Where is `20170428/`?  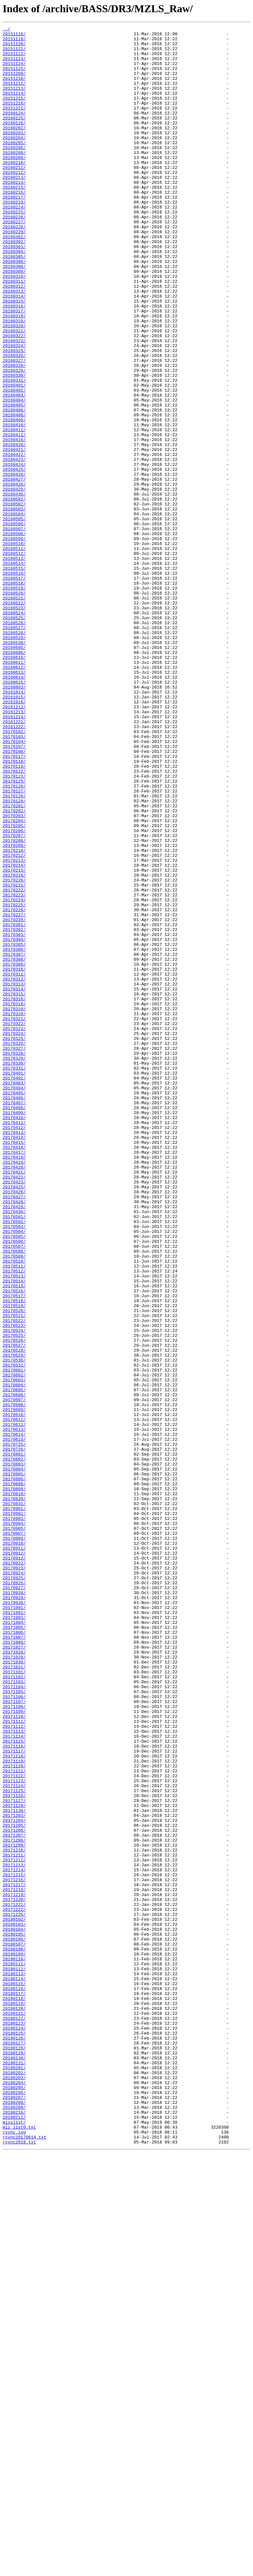 20170428/ is located at coordinates (14, 1437).